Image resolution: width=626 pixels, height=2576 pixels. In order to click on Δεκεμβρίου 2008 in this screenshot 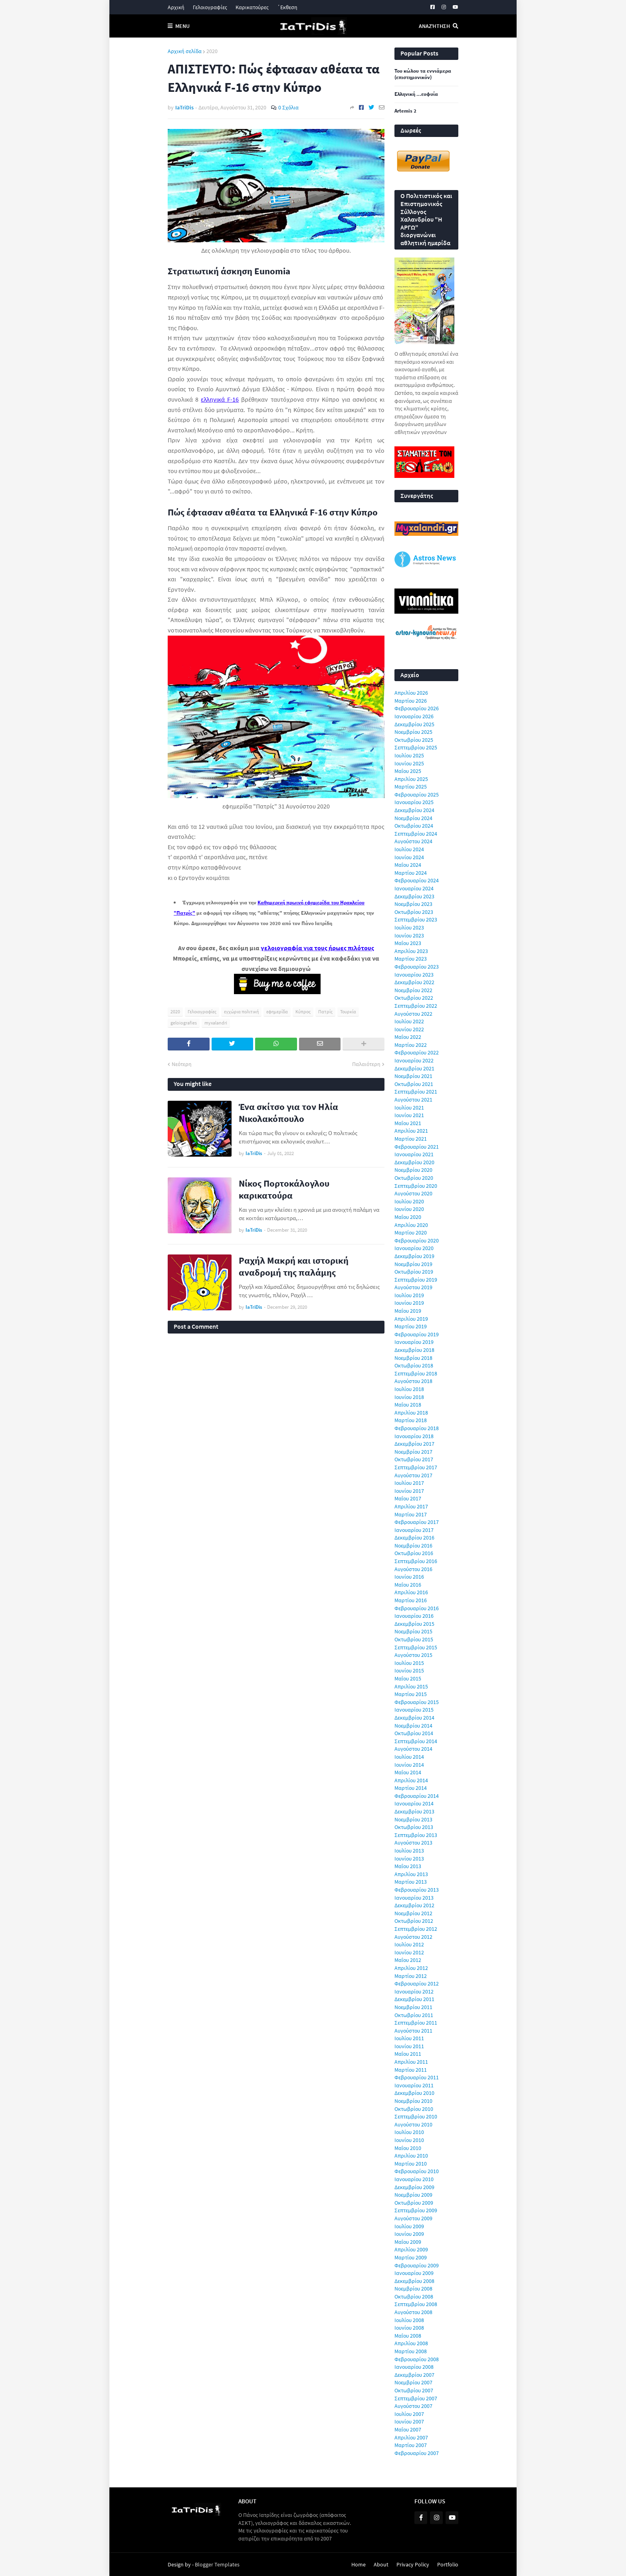, I will do `click(414, 2281)`.